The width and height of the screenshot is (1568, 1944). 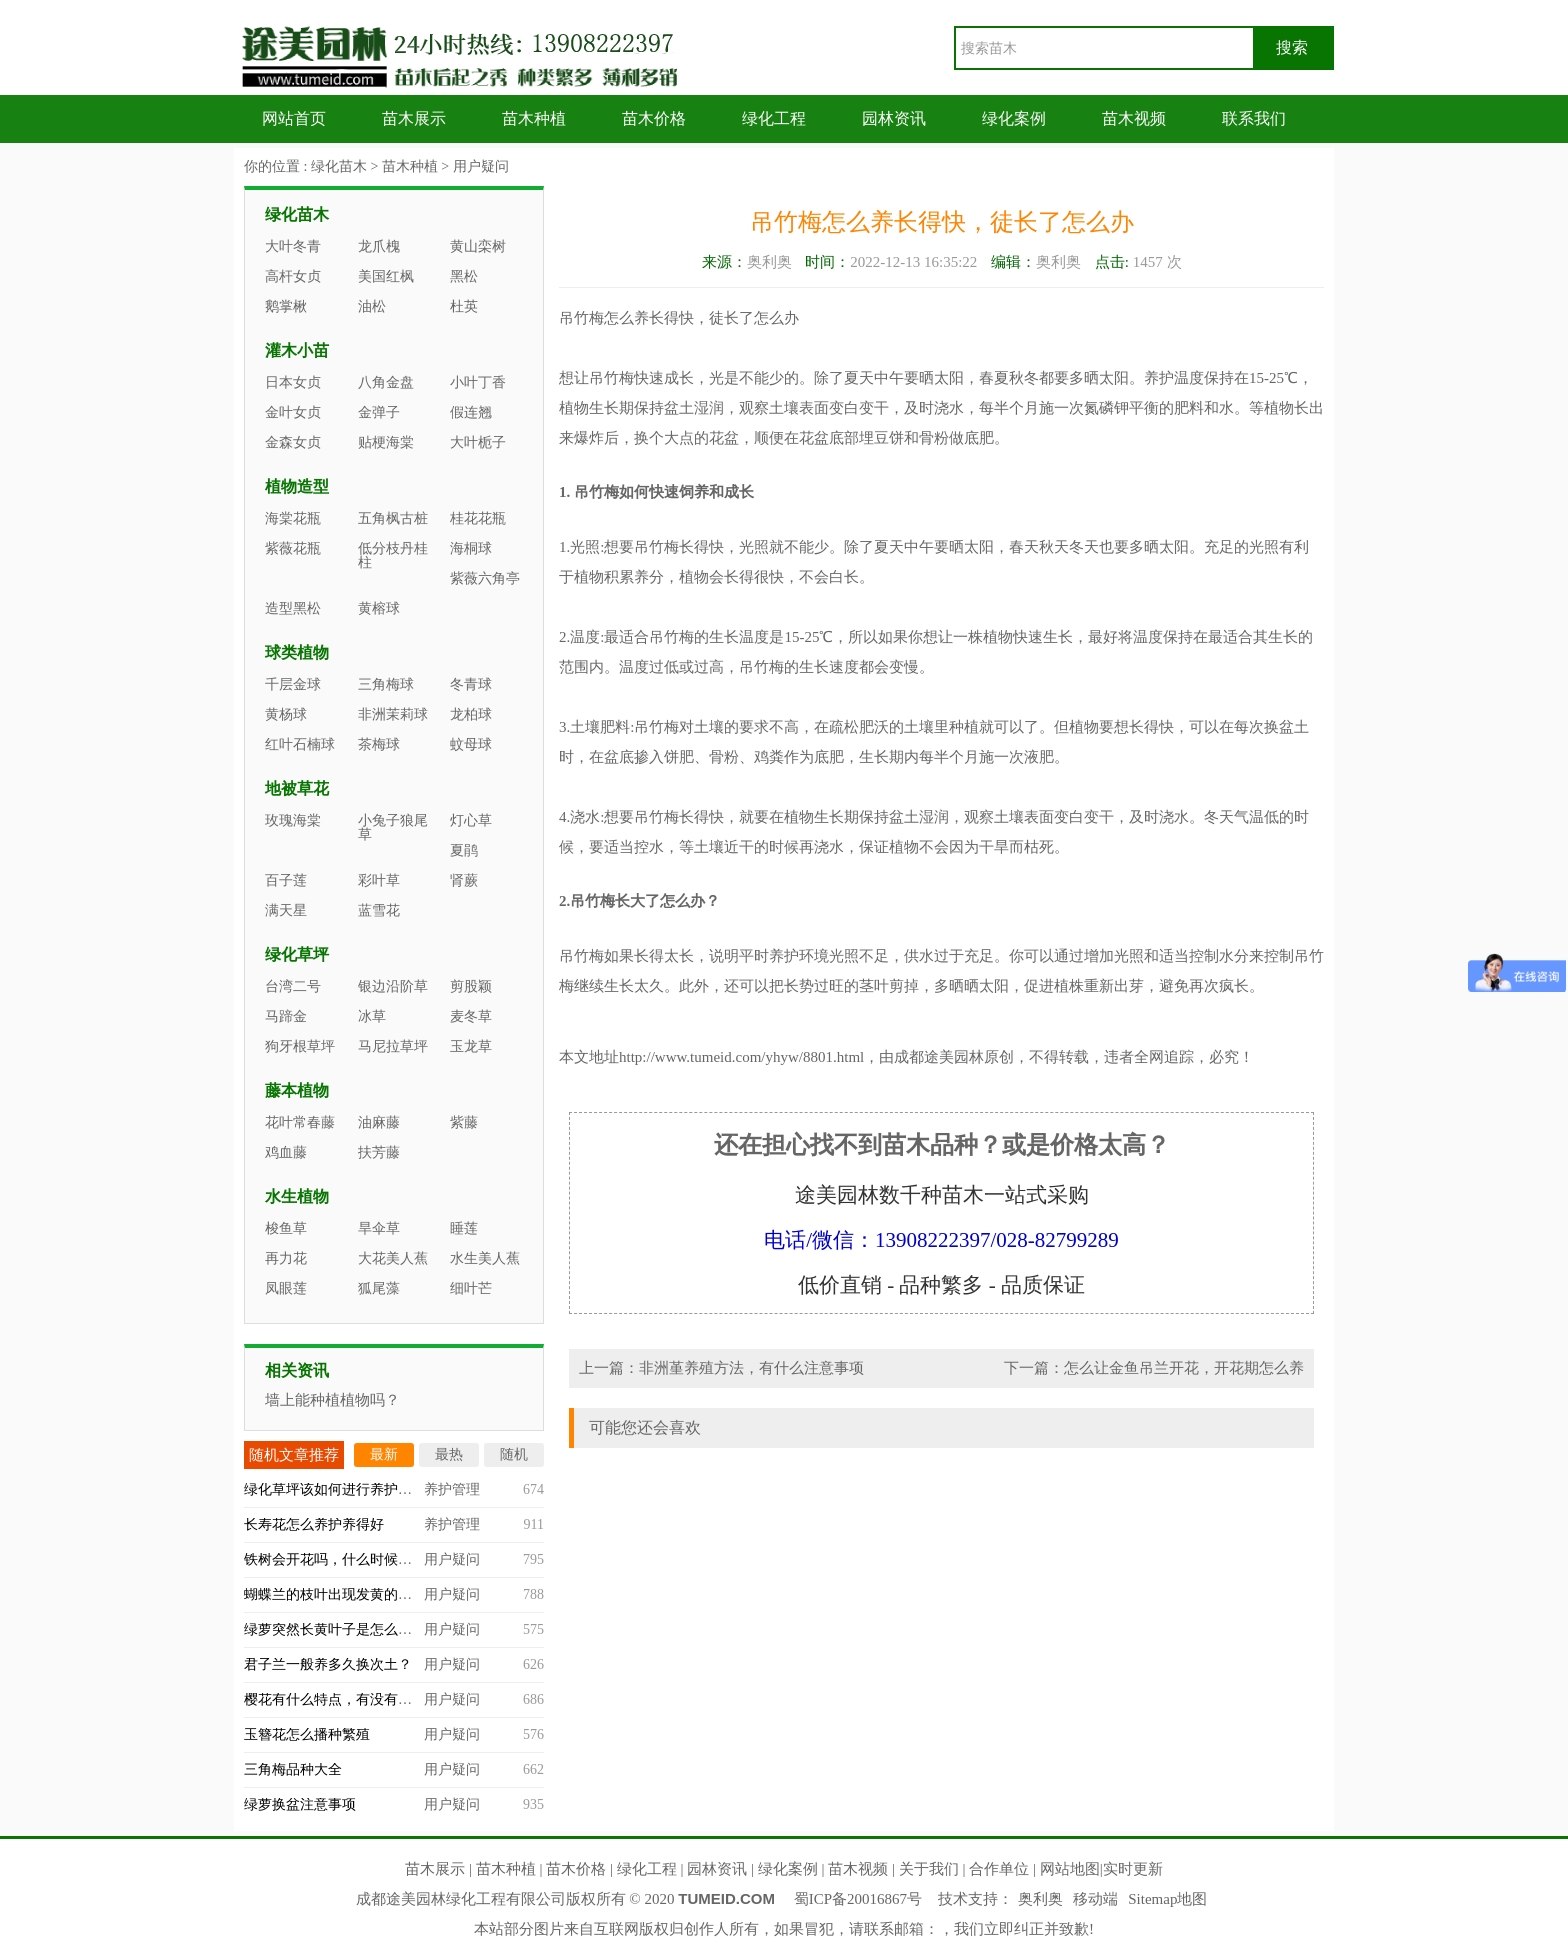 What do you see at coordinates (339, 166) in the screenshot?
I see `绿化苗木` at bounding box center [339, 166].